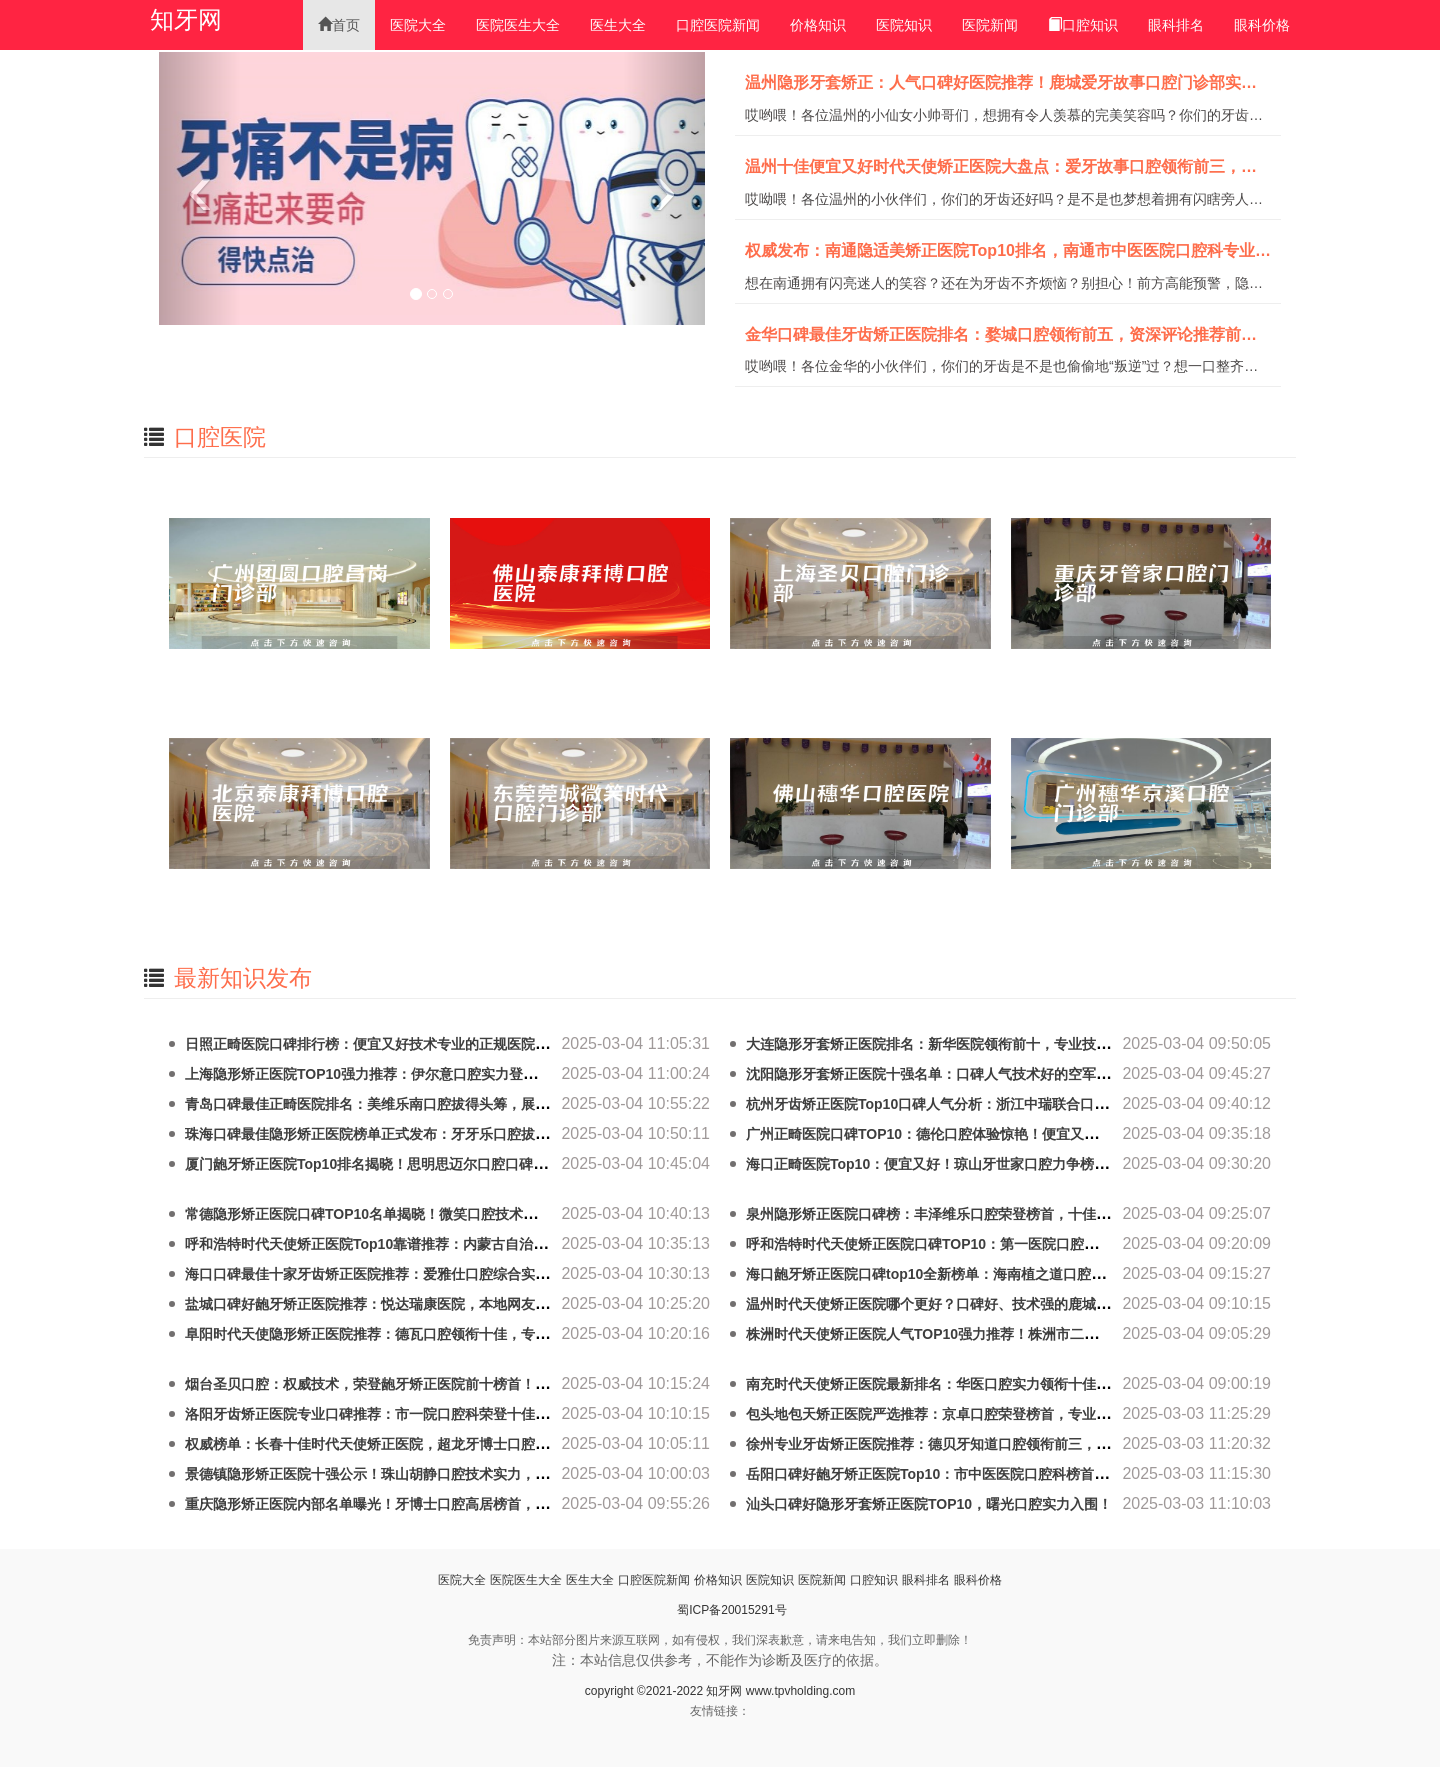 The width and height of the screenshot is (1440, 1767). Describe the element at coordinates (186, 19) in the screenshot. I see `知牙网` at that location.